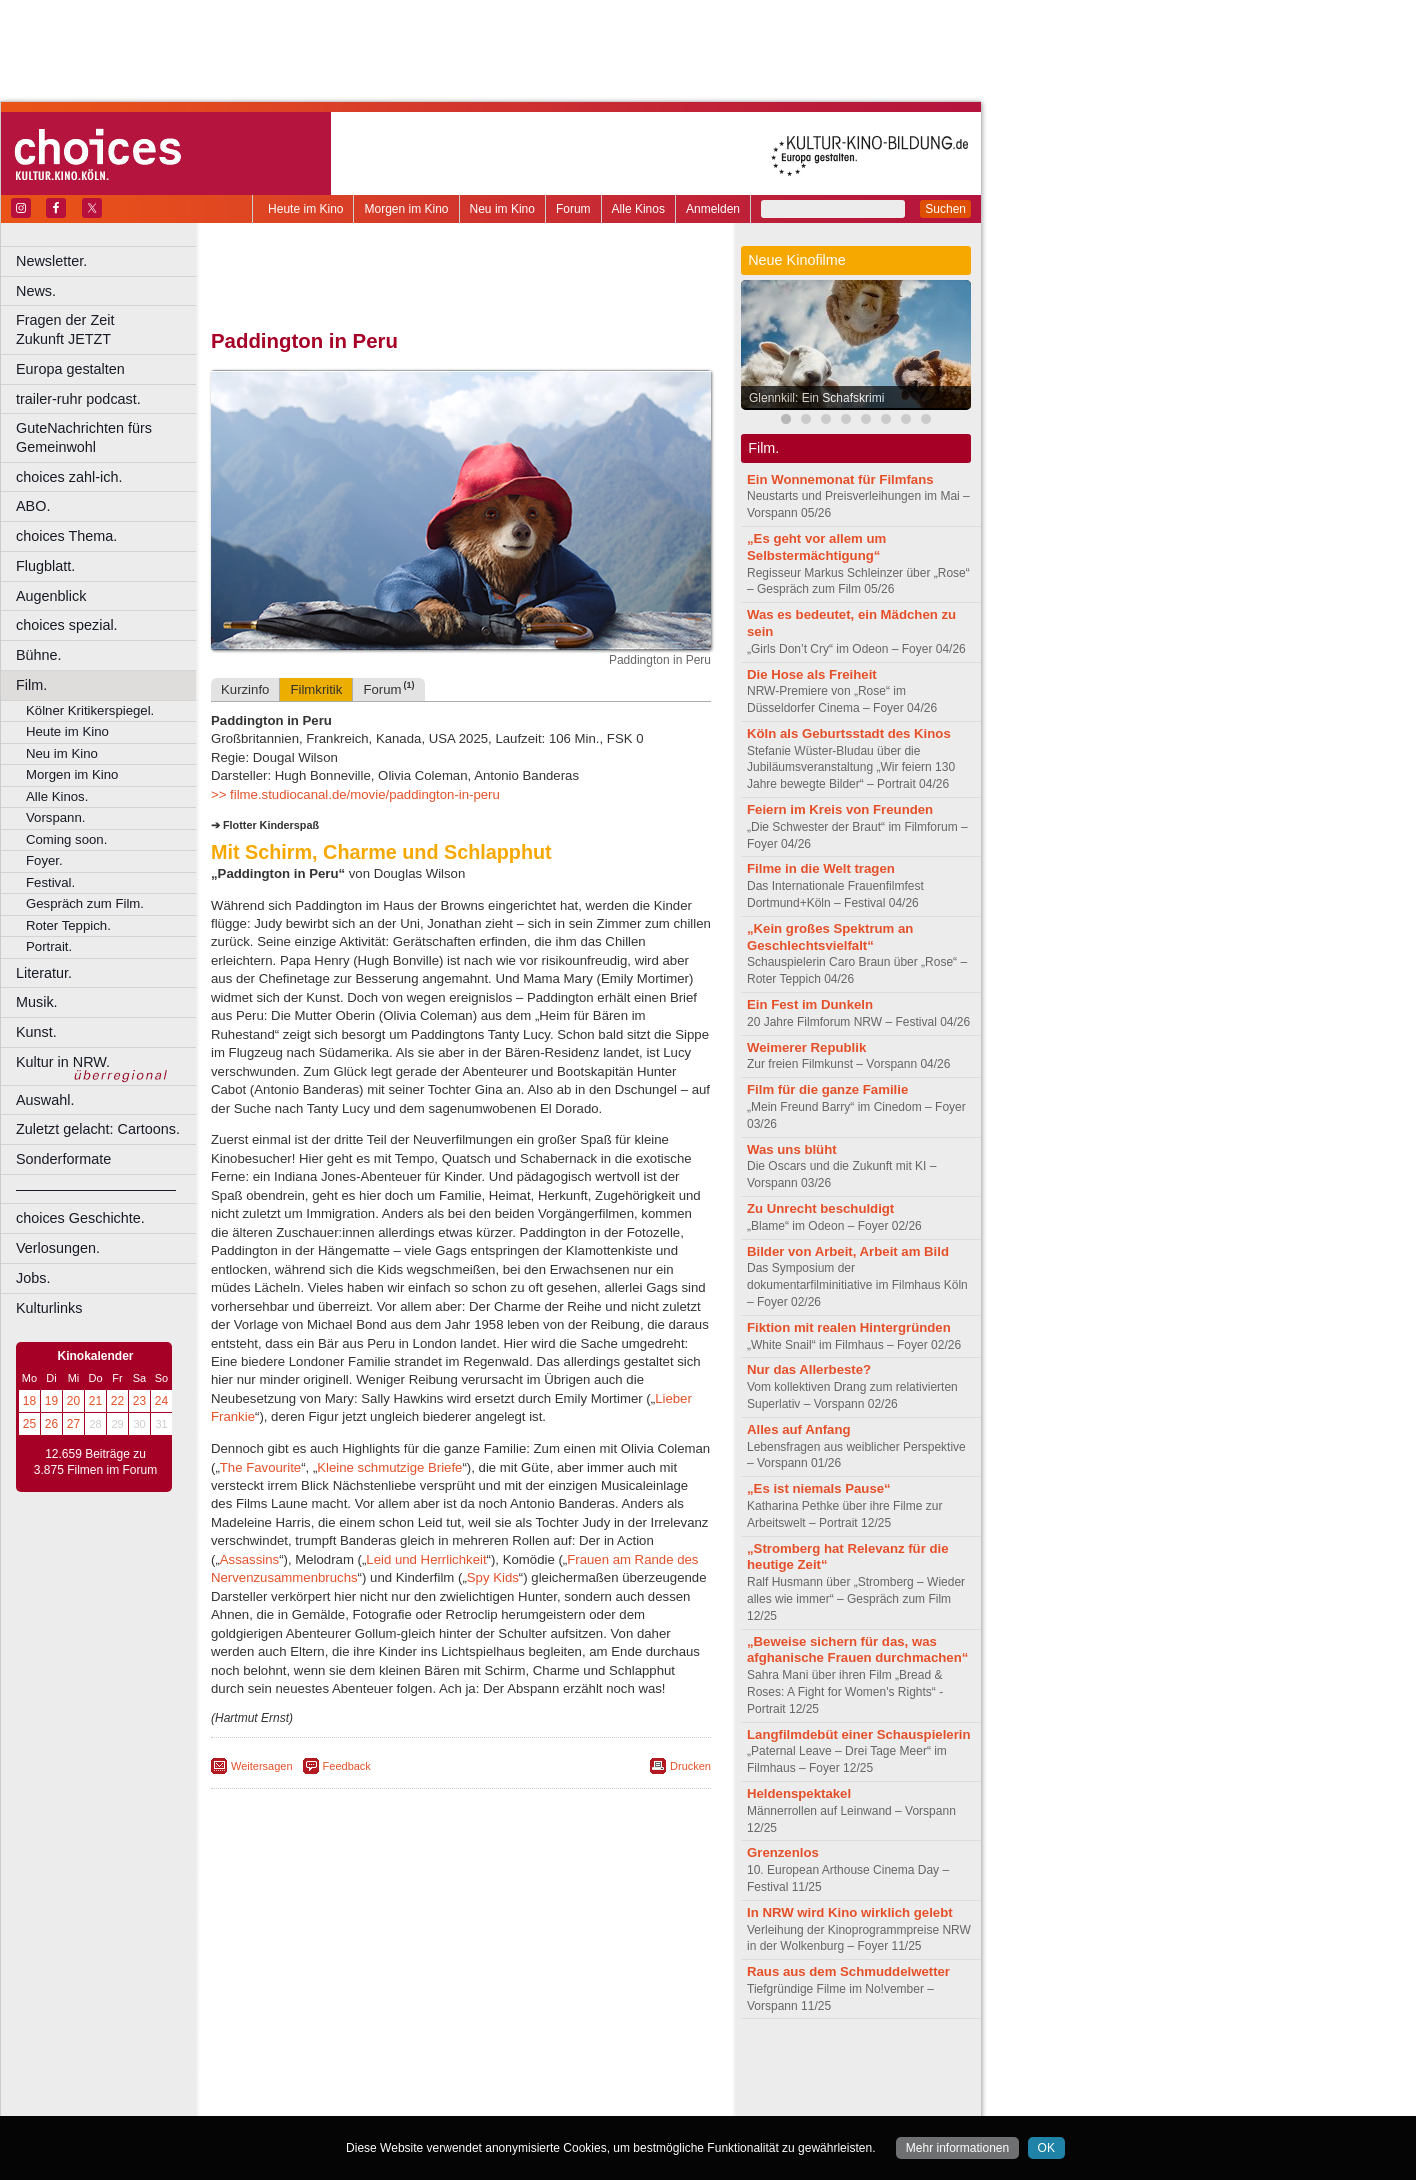  I want to click on choices Geschichte., so click(80, 1218).